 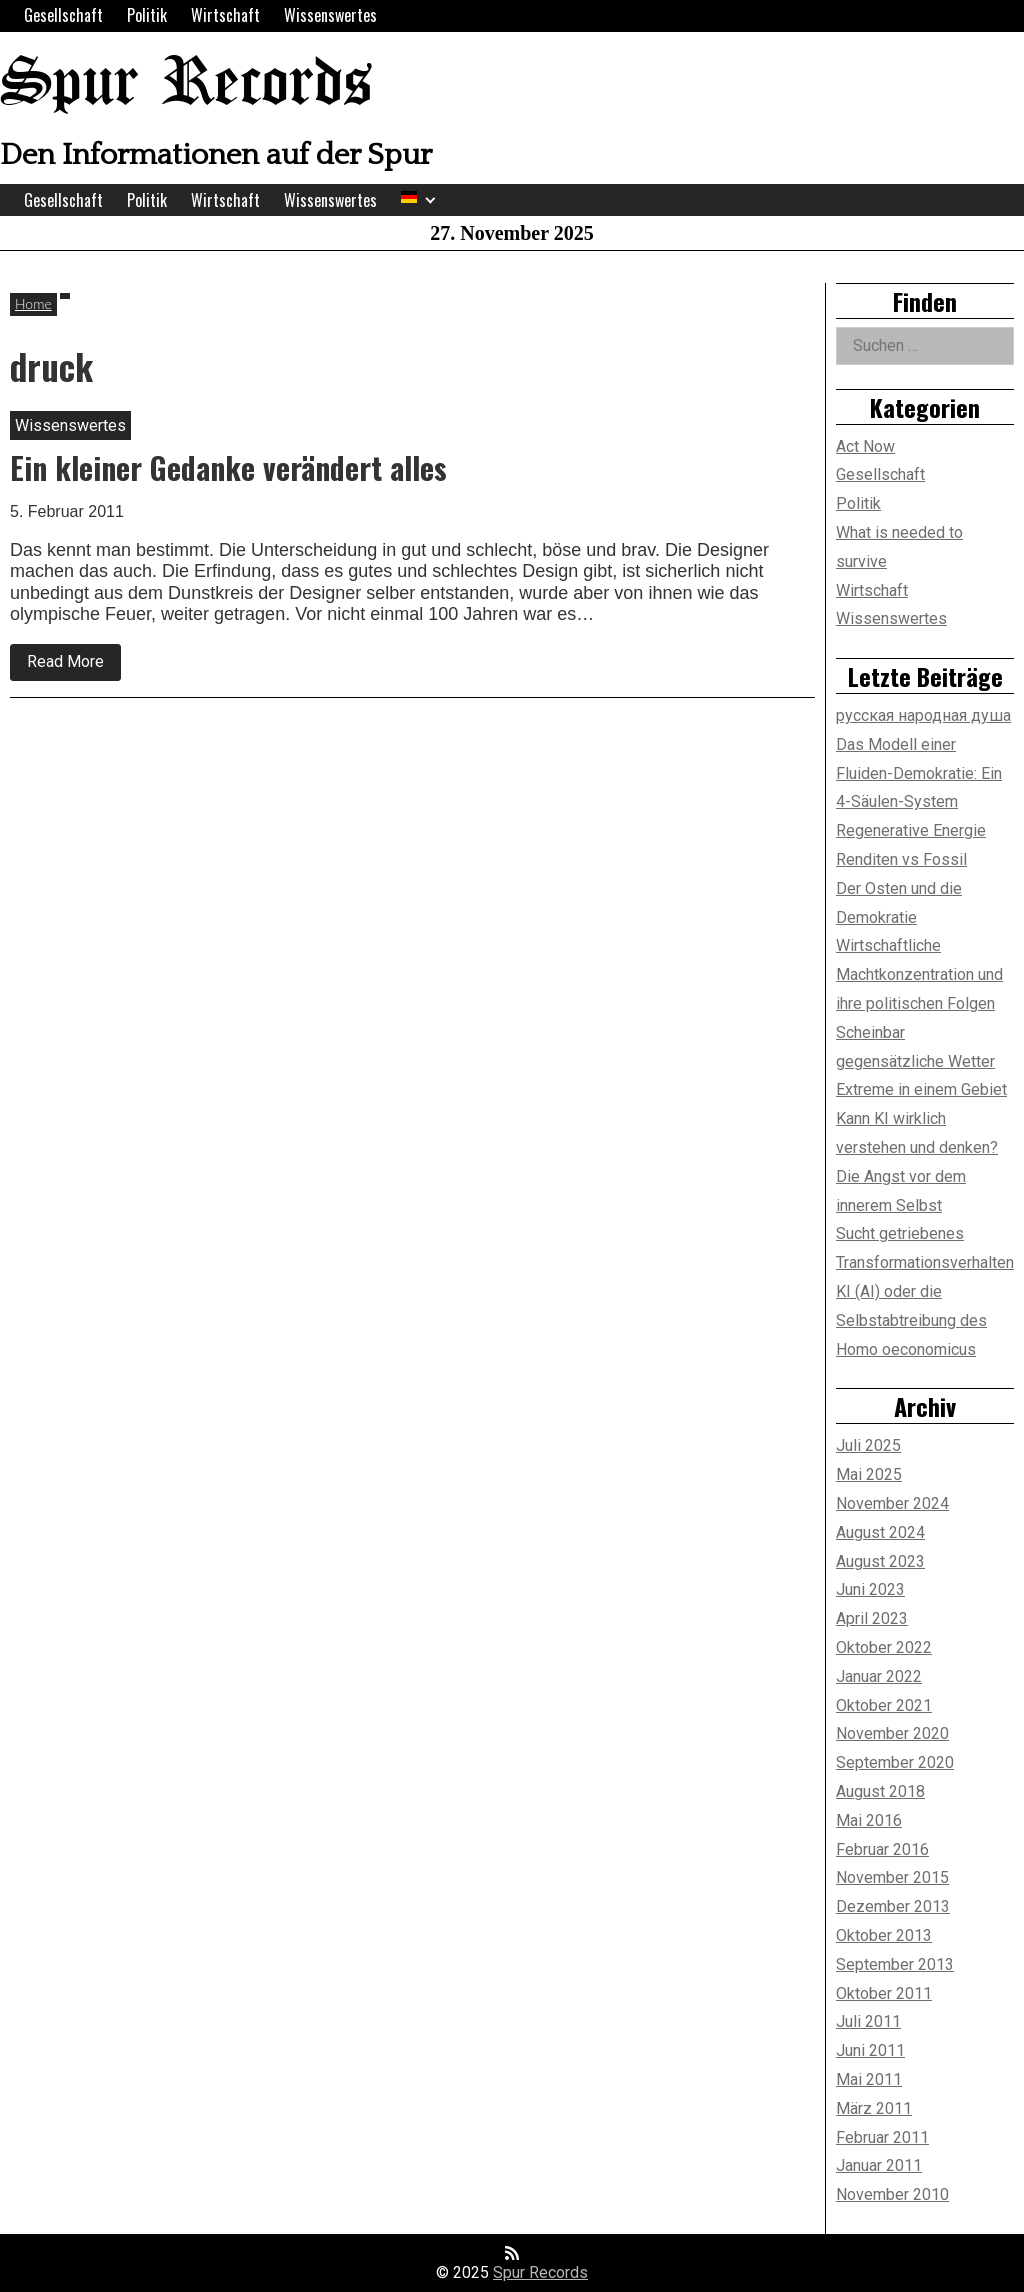 What do you see at coordinates (882, 2137) in the screenshot?
I see `Februar 2011` at bounding box center [882, 2137].